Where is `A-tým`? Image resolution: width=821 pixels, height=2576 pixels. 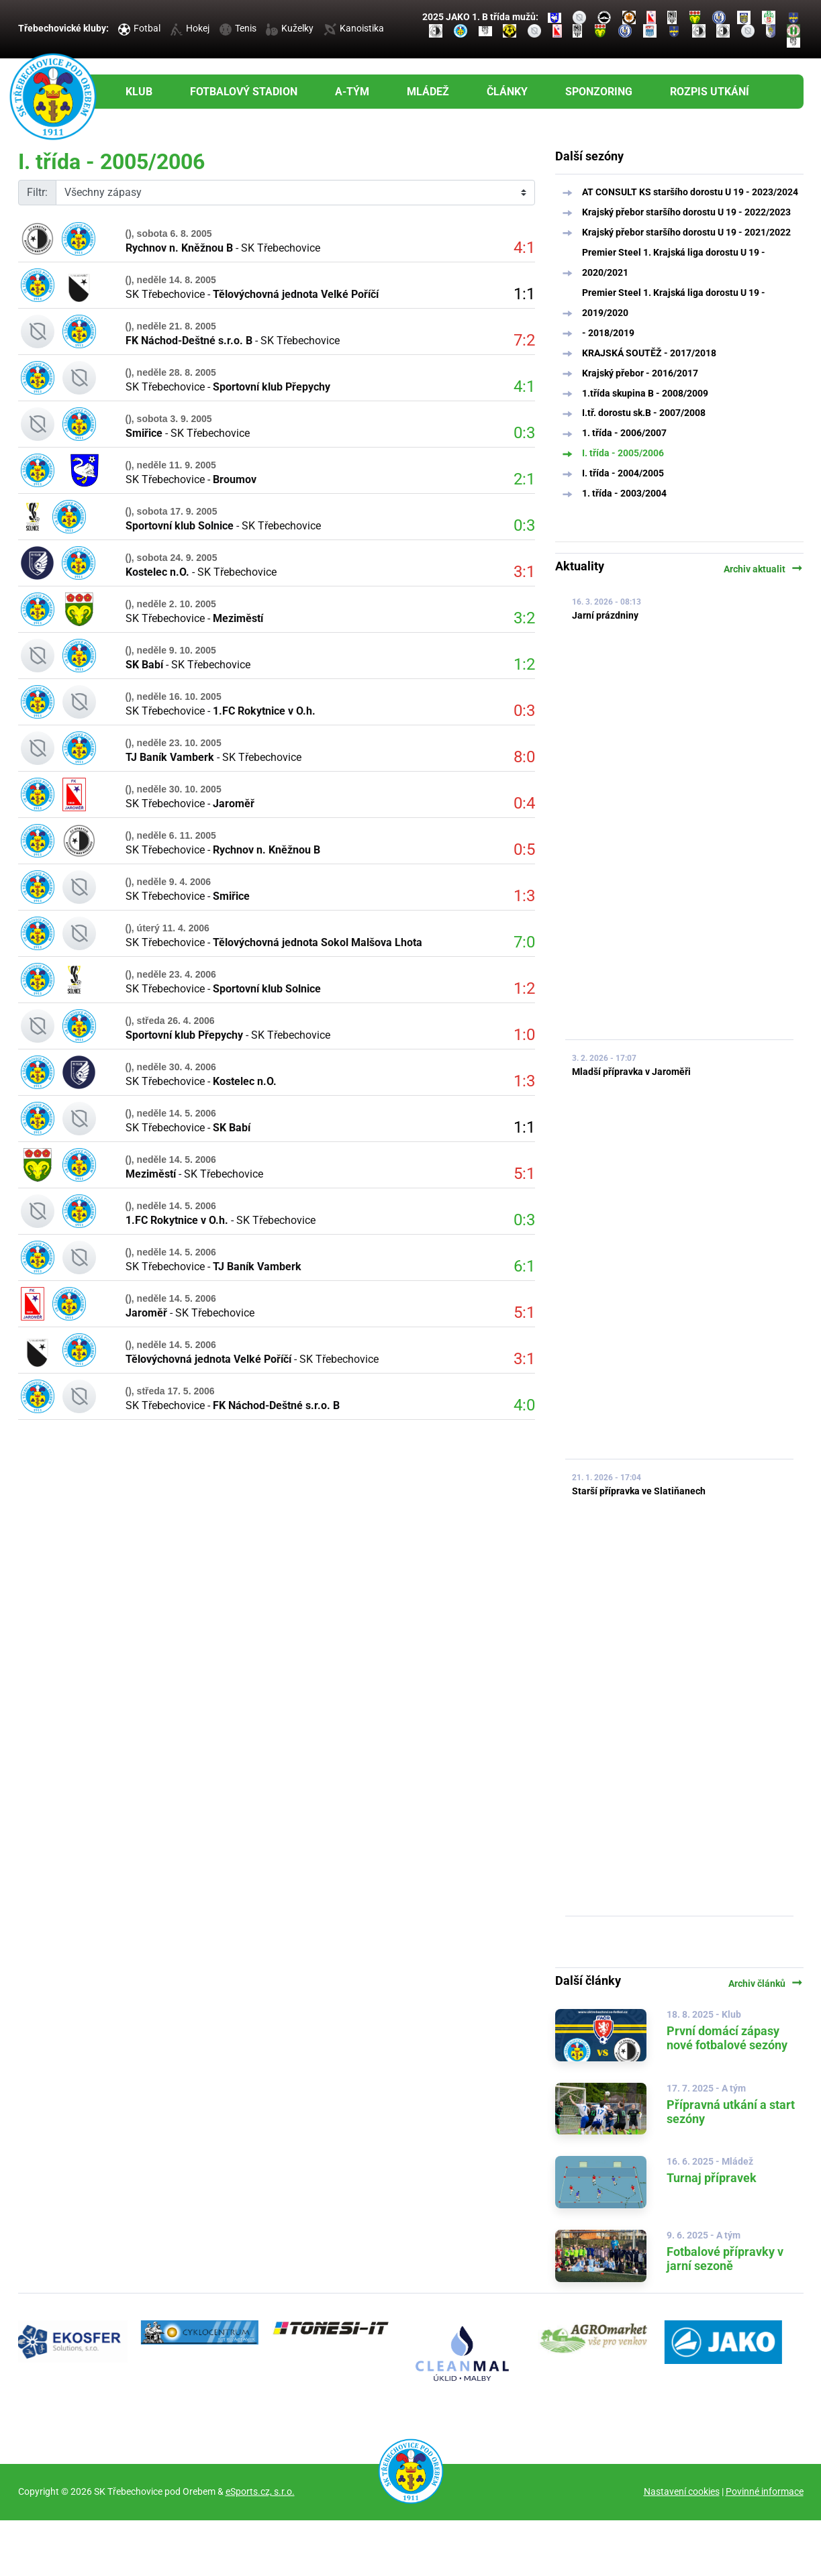
A-tým is located at coordinates (352, 91).